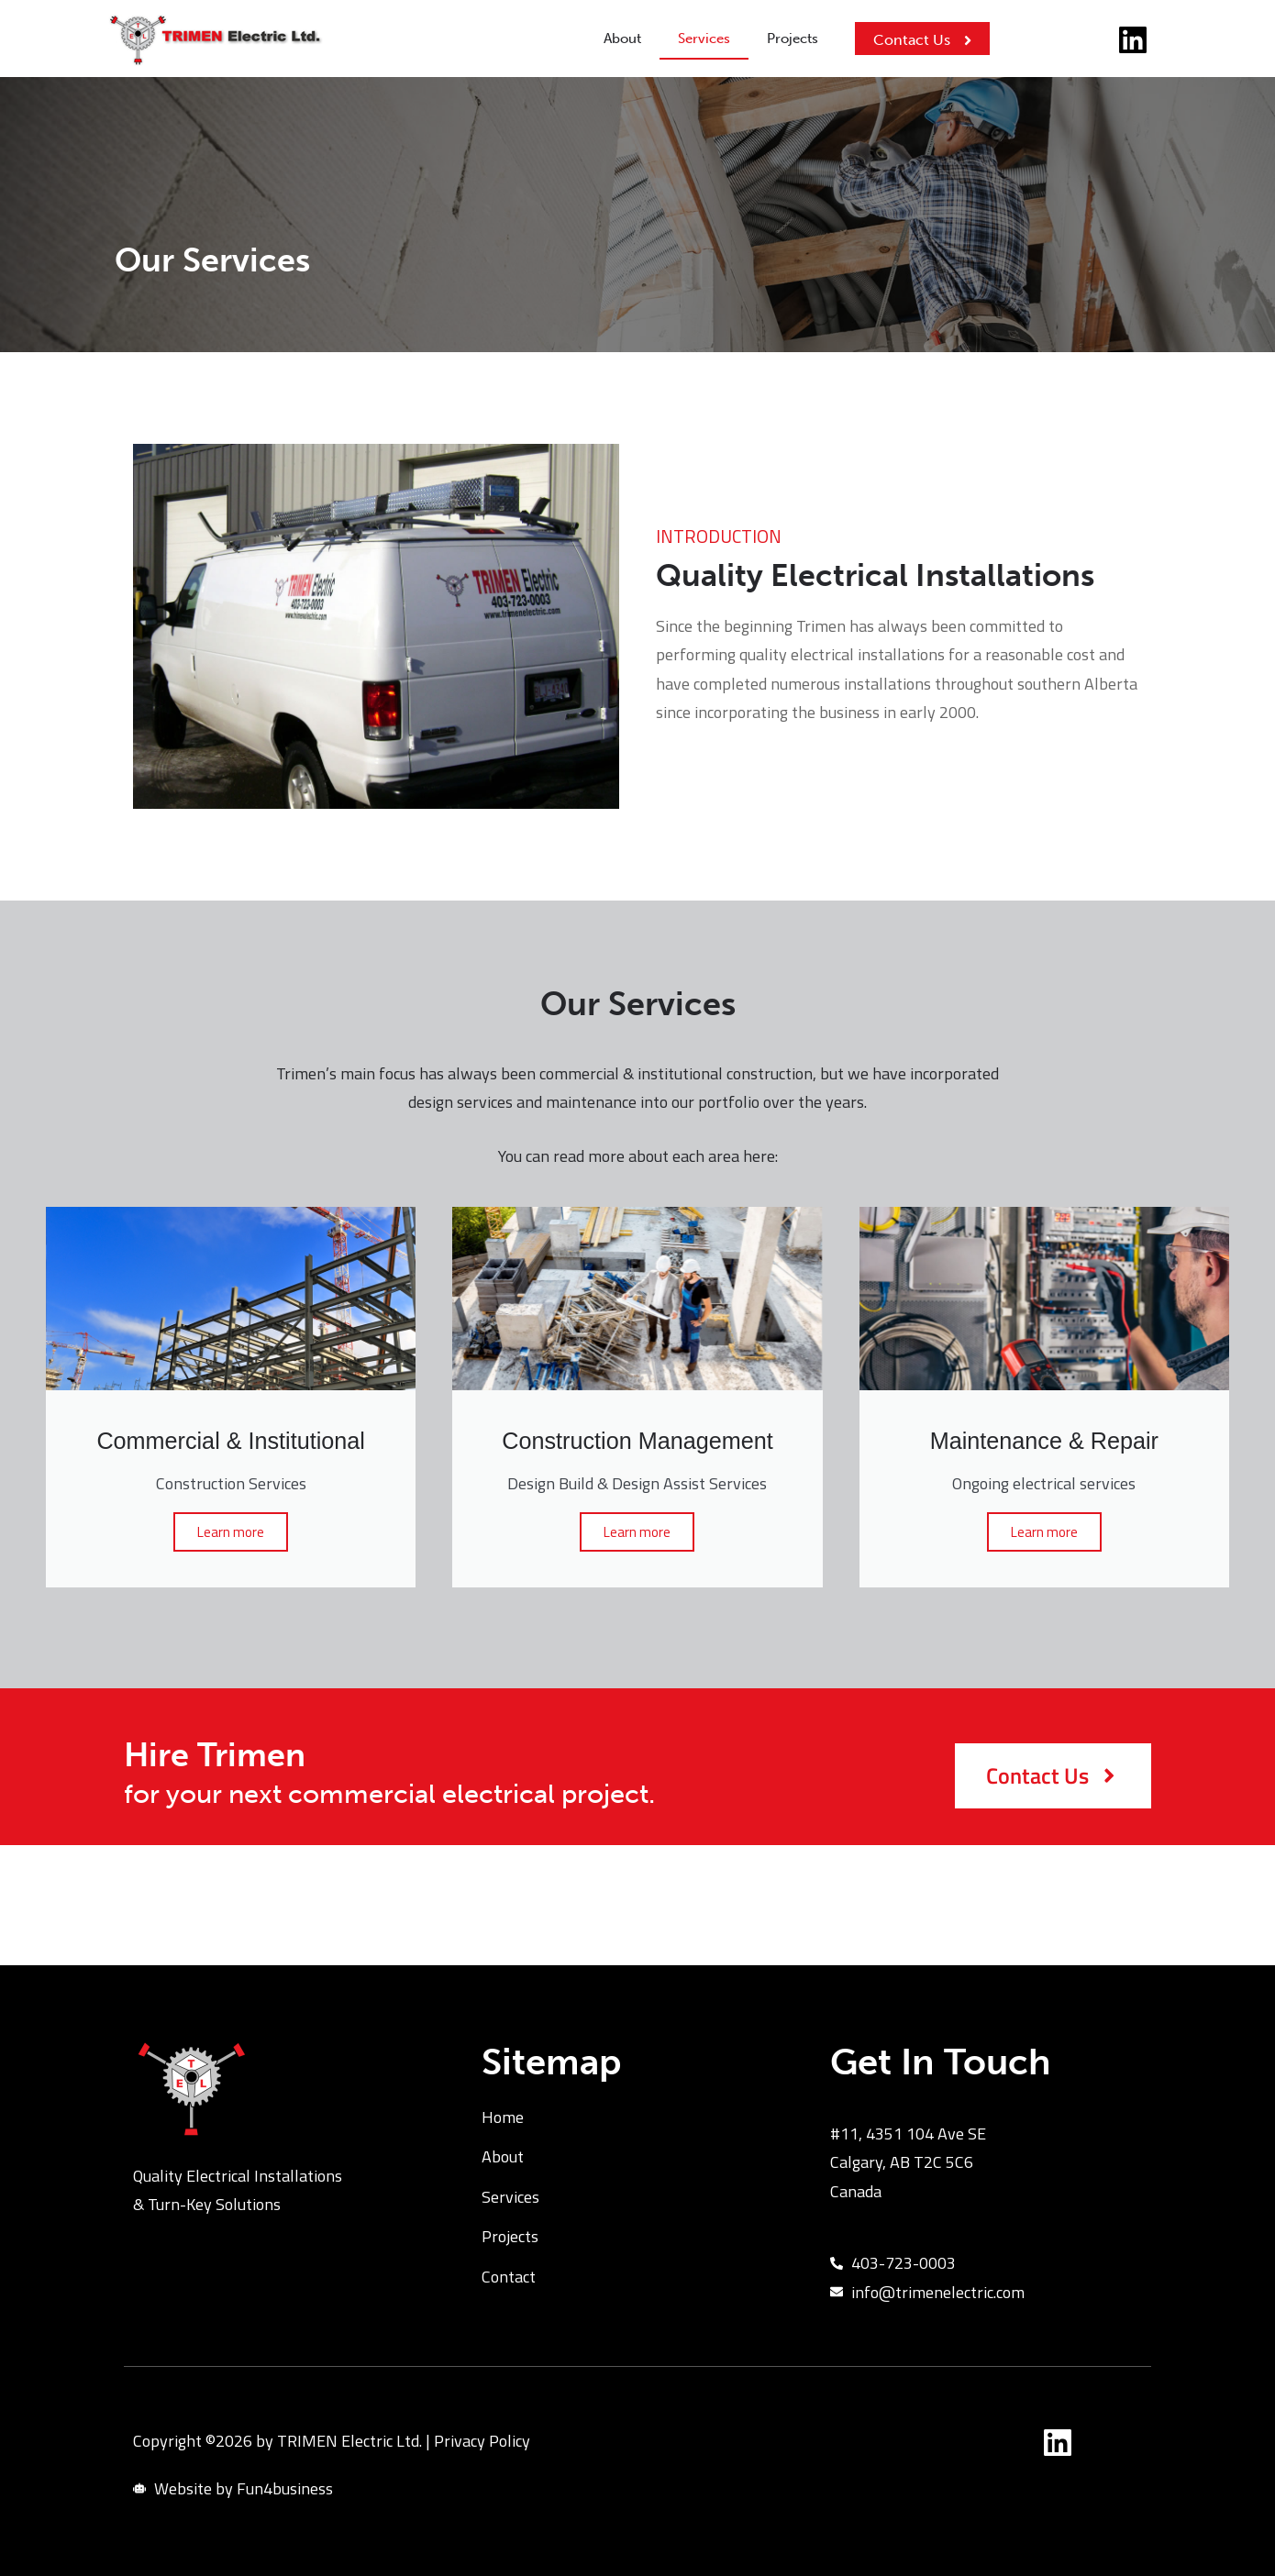 This screenshot has height=2576, width=1275. What do you see at coordinates (482, 2440) in the screenshot?
I see `Privacy Policy` at bounding box center [482, 2440].